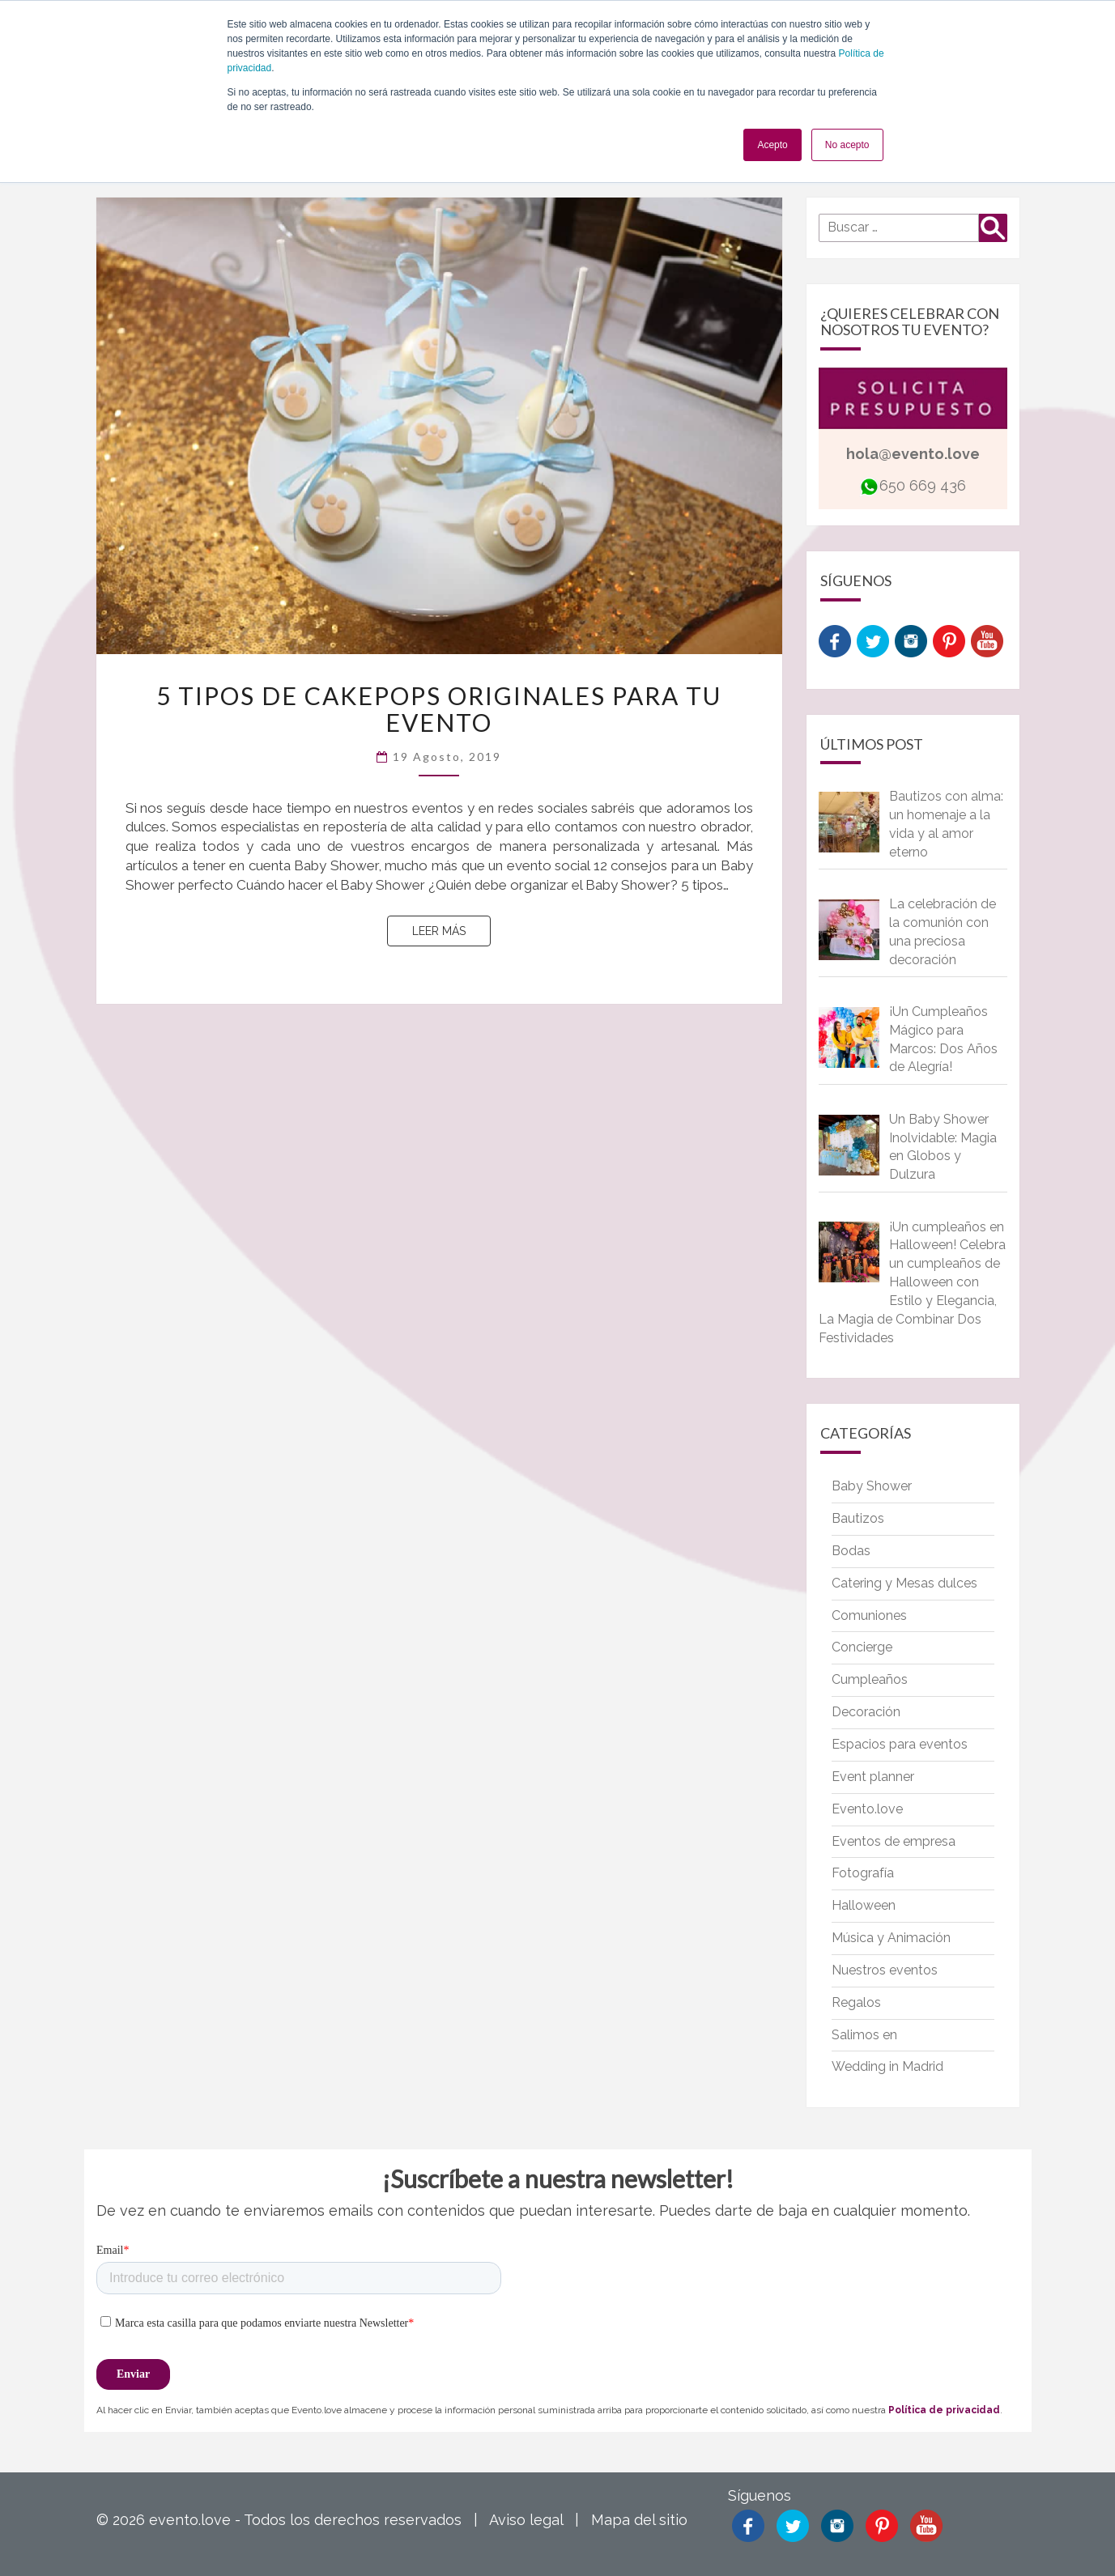  I want to click on Bodas, so click(851, 1550).